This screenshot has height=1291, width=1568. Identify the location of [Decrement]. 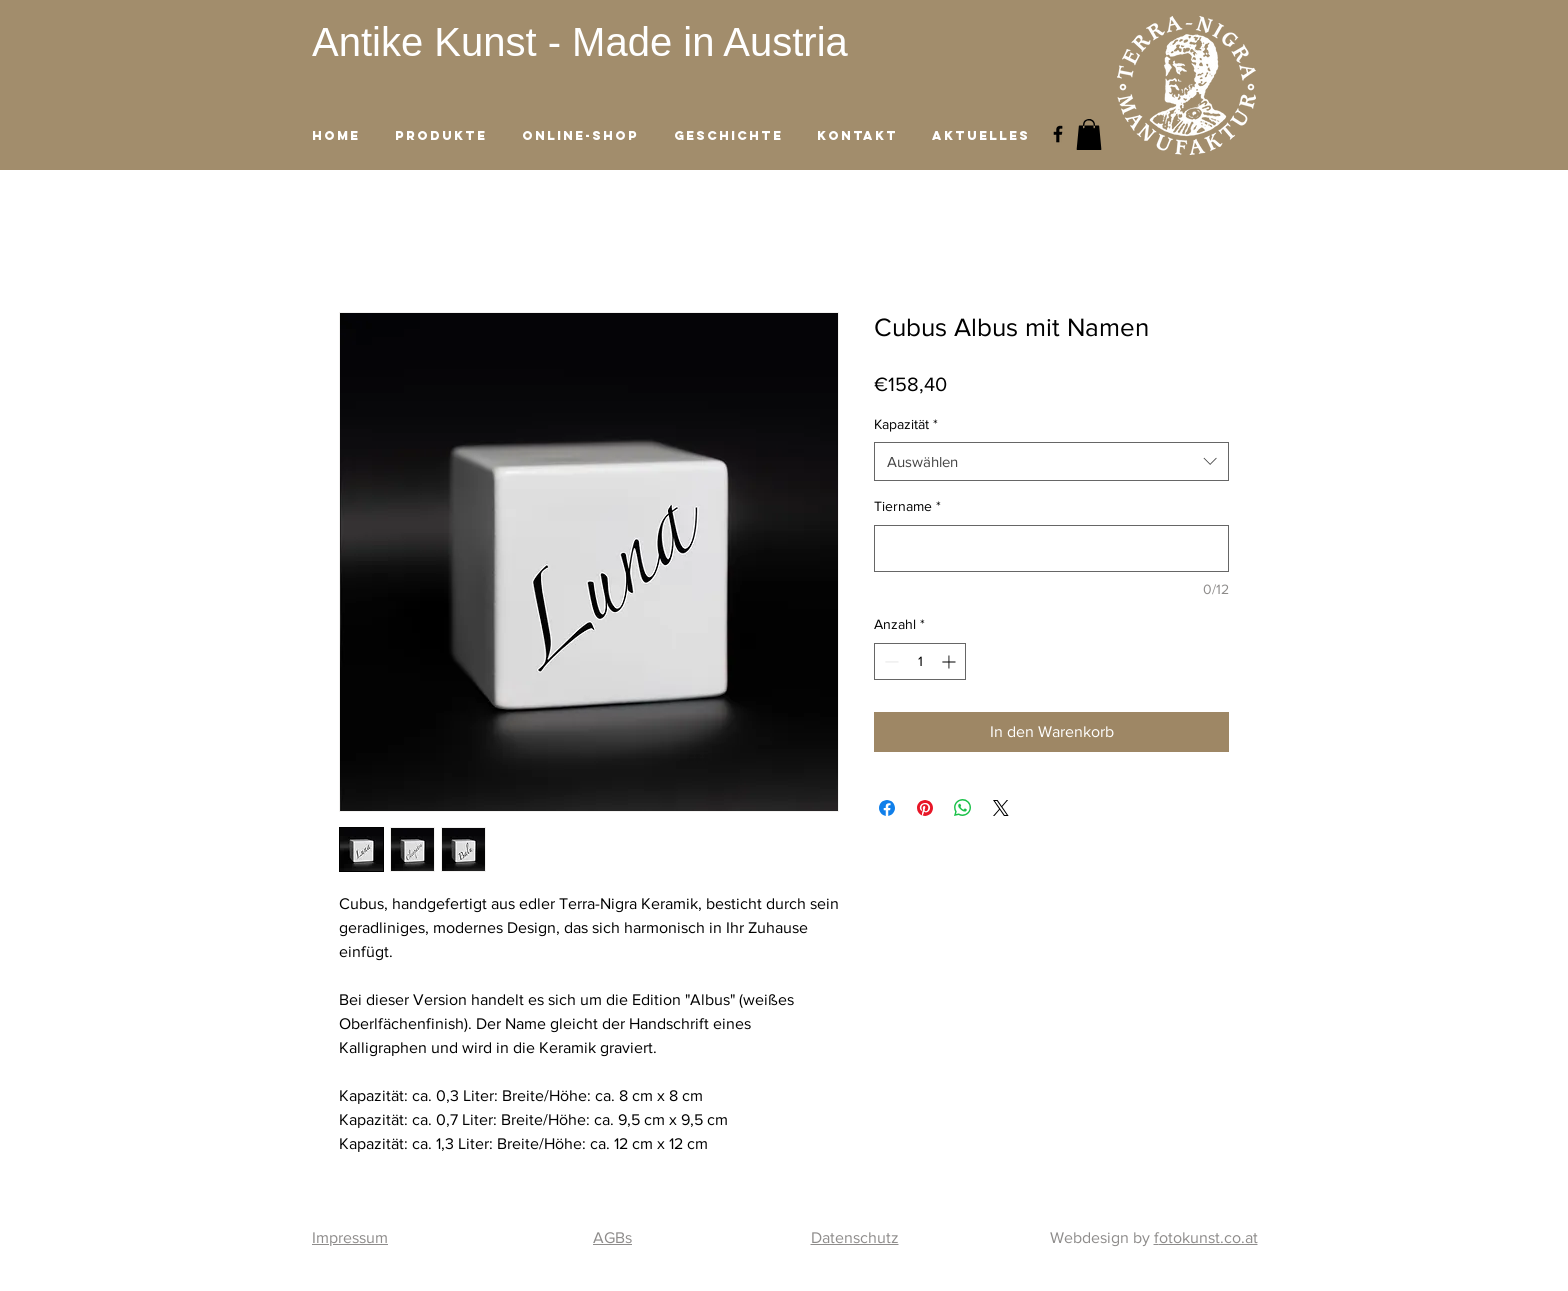
(889, 661).